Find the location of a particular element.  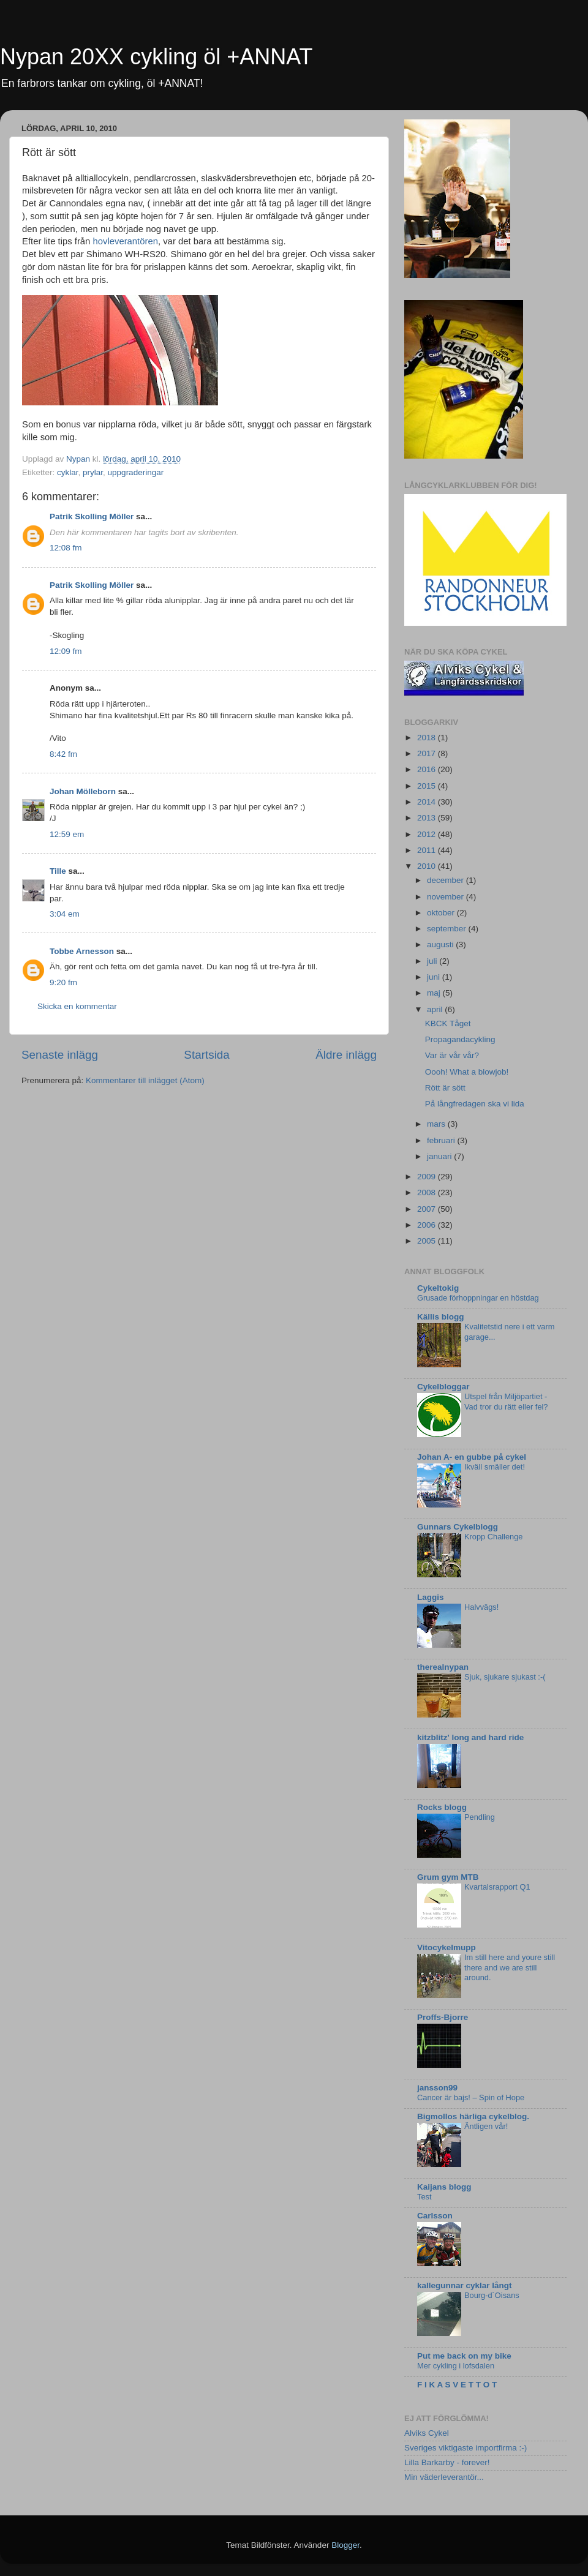

2011 is located at coordinates (427, 850).